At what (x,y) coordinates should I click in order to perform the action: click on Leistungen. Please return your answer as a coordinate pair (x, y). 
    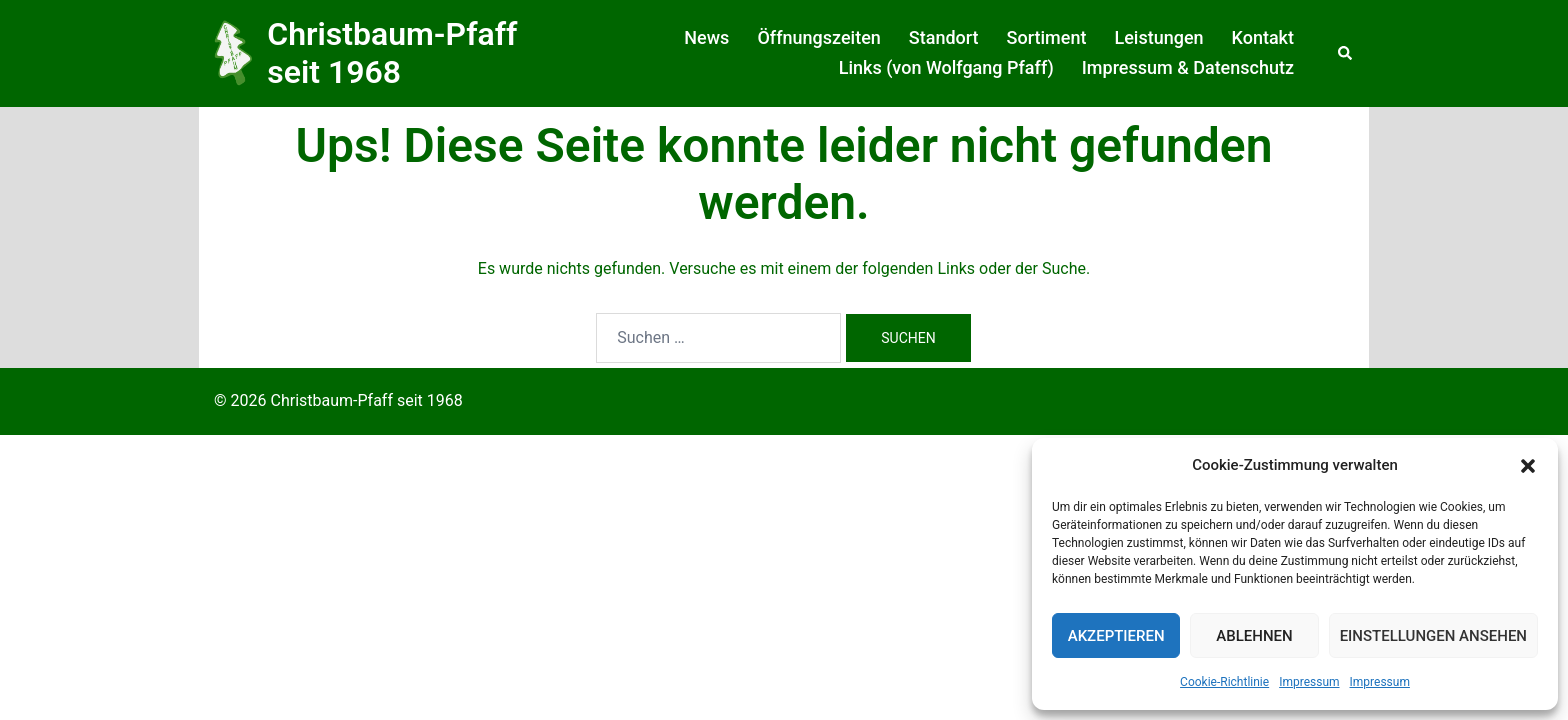
    Looking at the image, I should click on (1158, 37).